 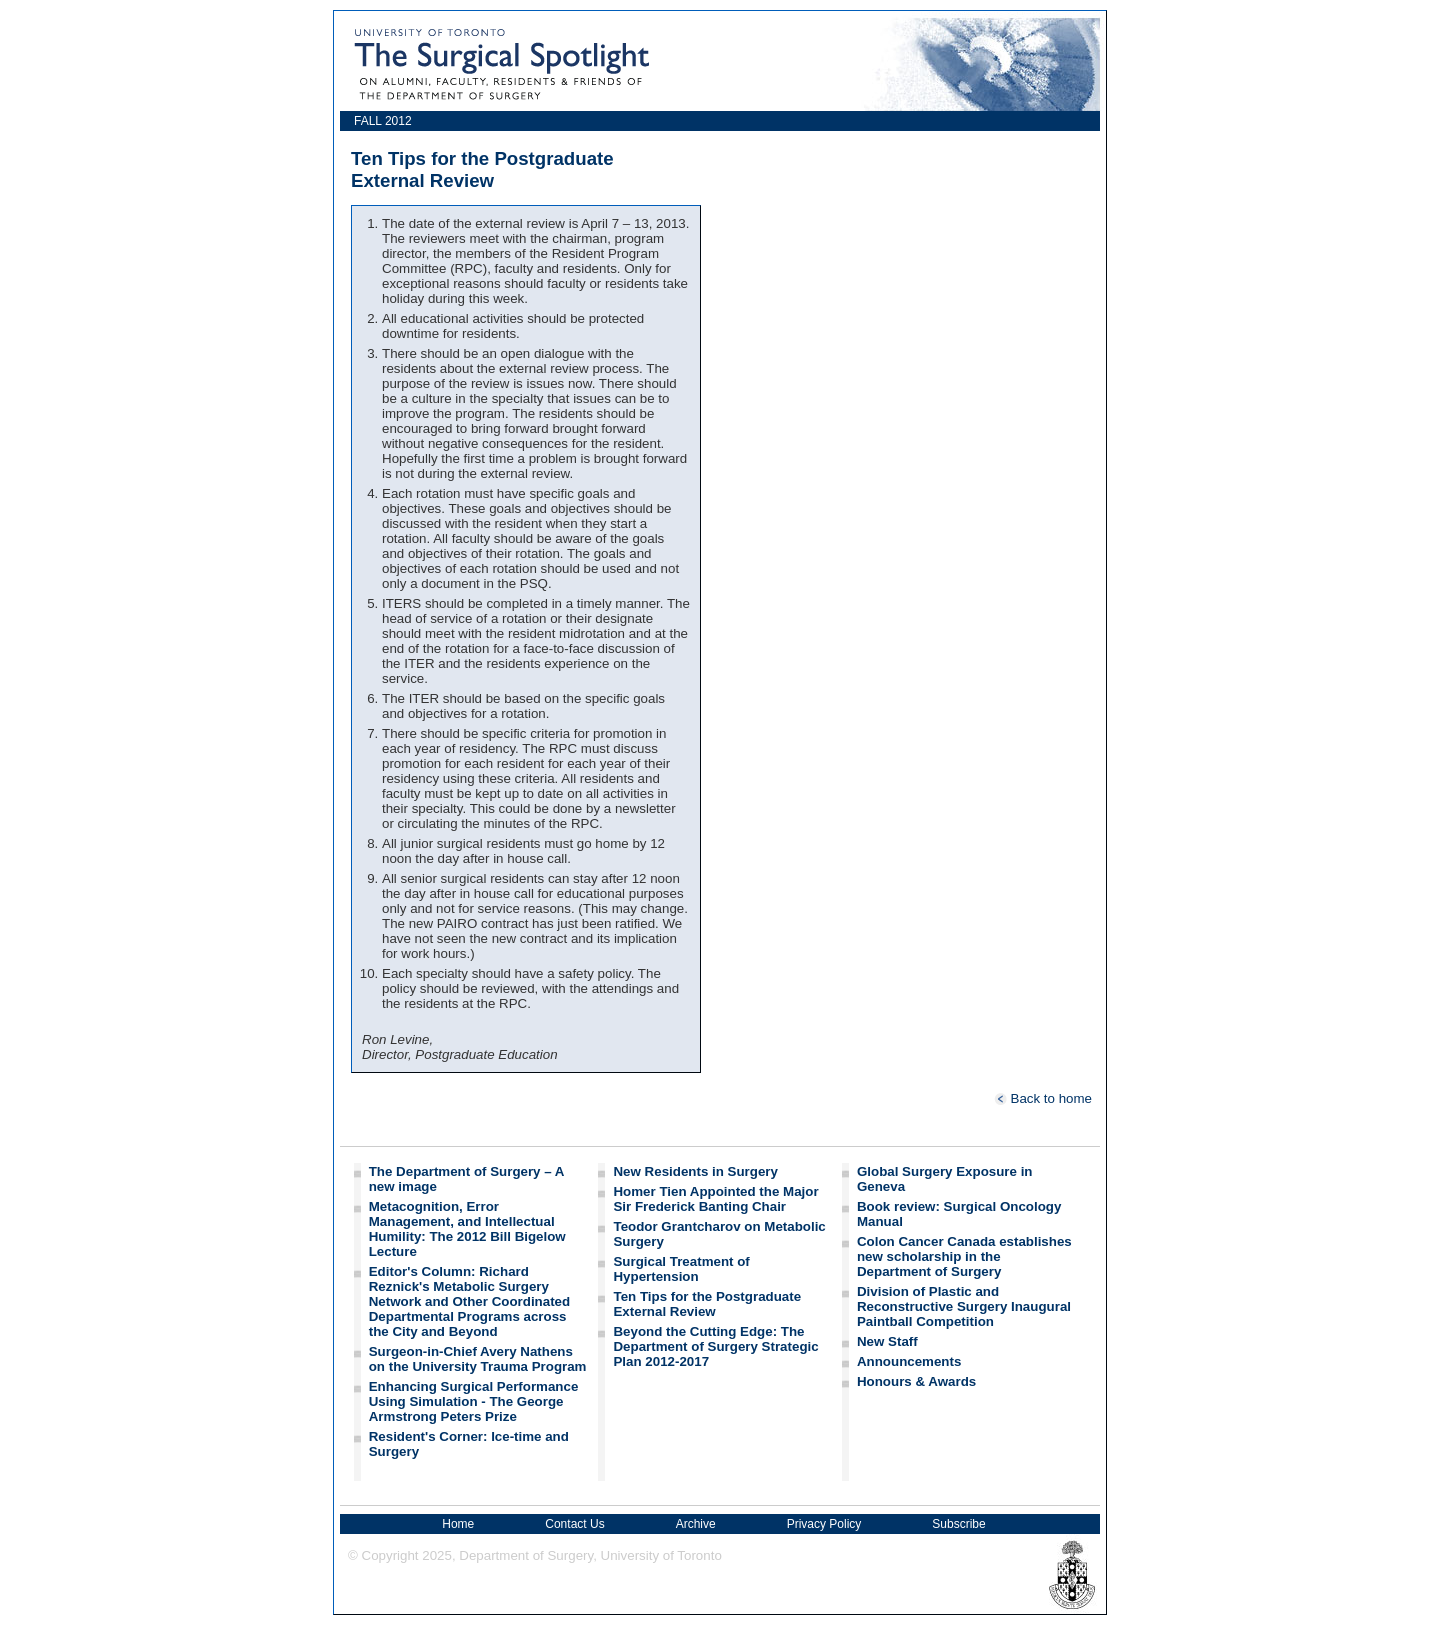 What do you see at coordinates (916, 1381) in the screenshot?
I see `Honours & Awards` at bounding box center [916, 1381].